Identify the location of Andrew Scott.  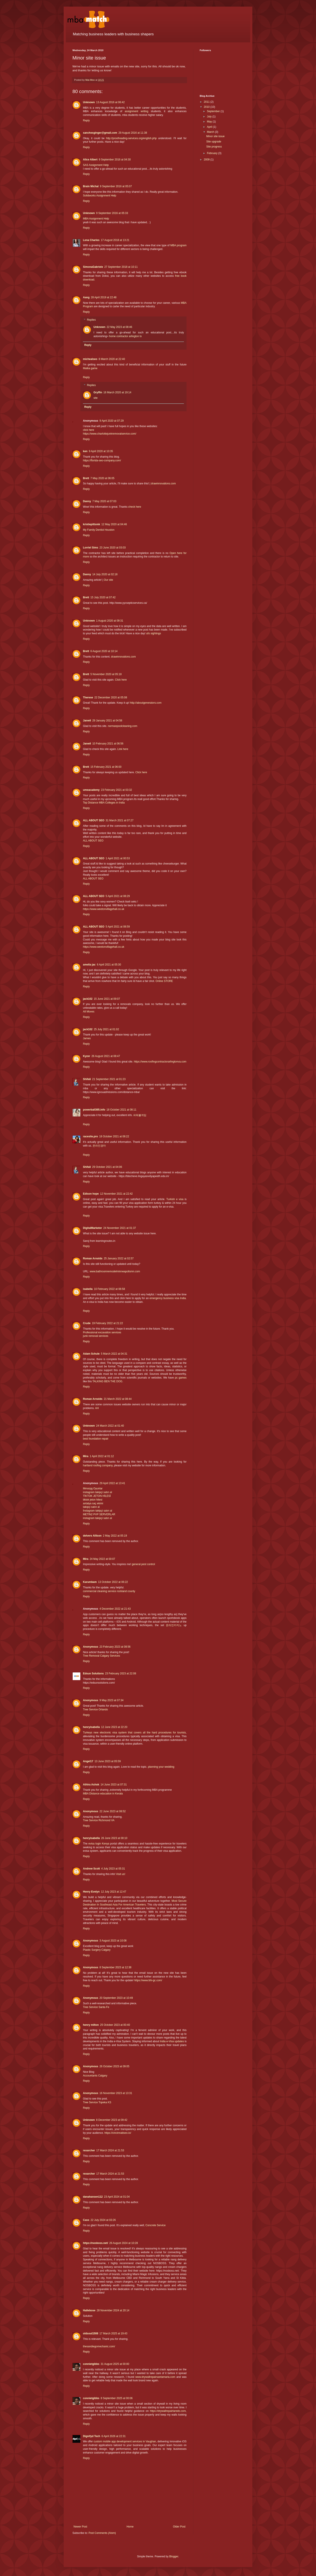
(91, 1868).